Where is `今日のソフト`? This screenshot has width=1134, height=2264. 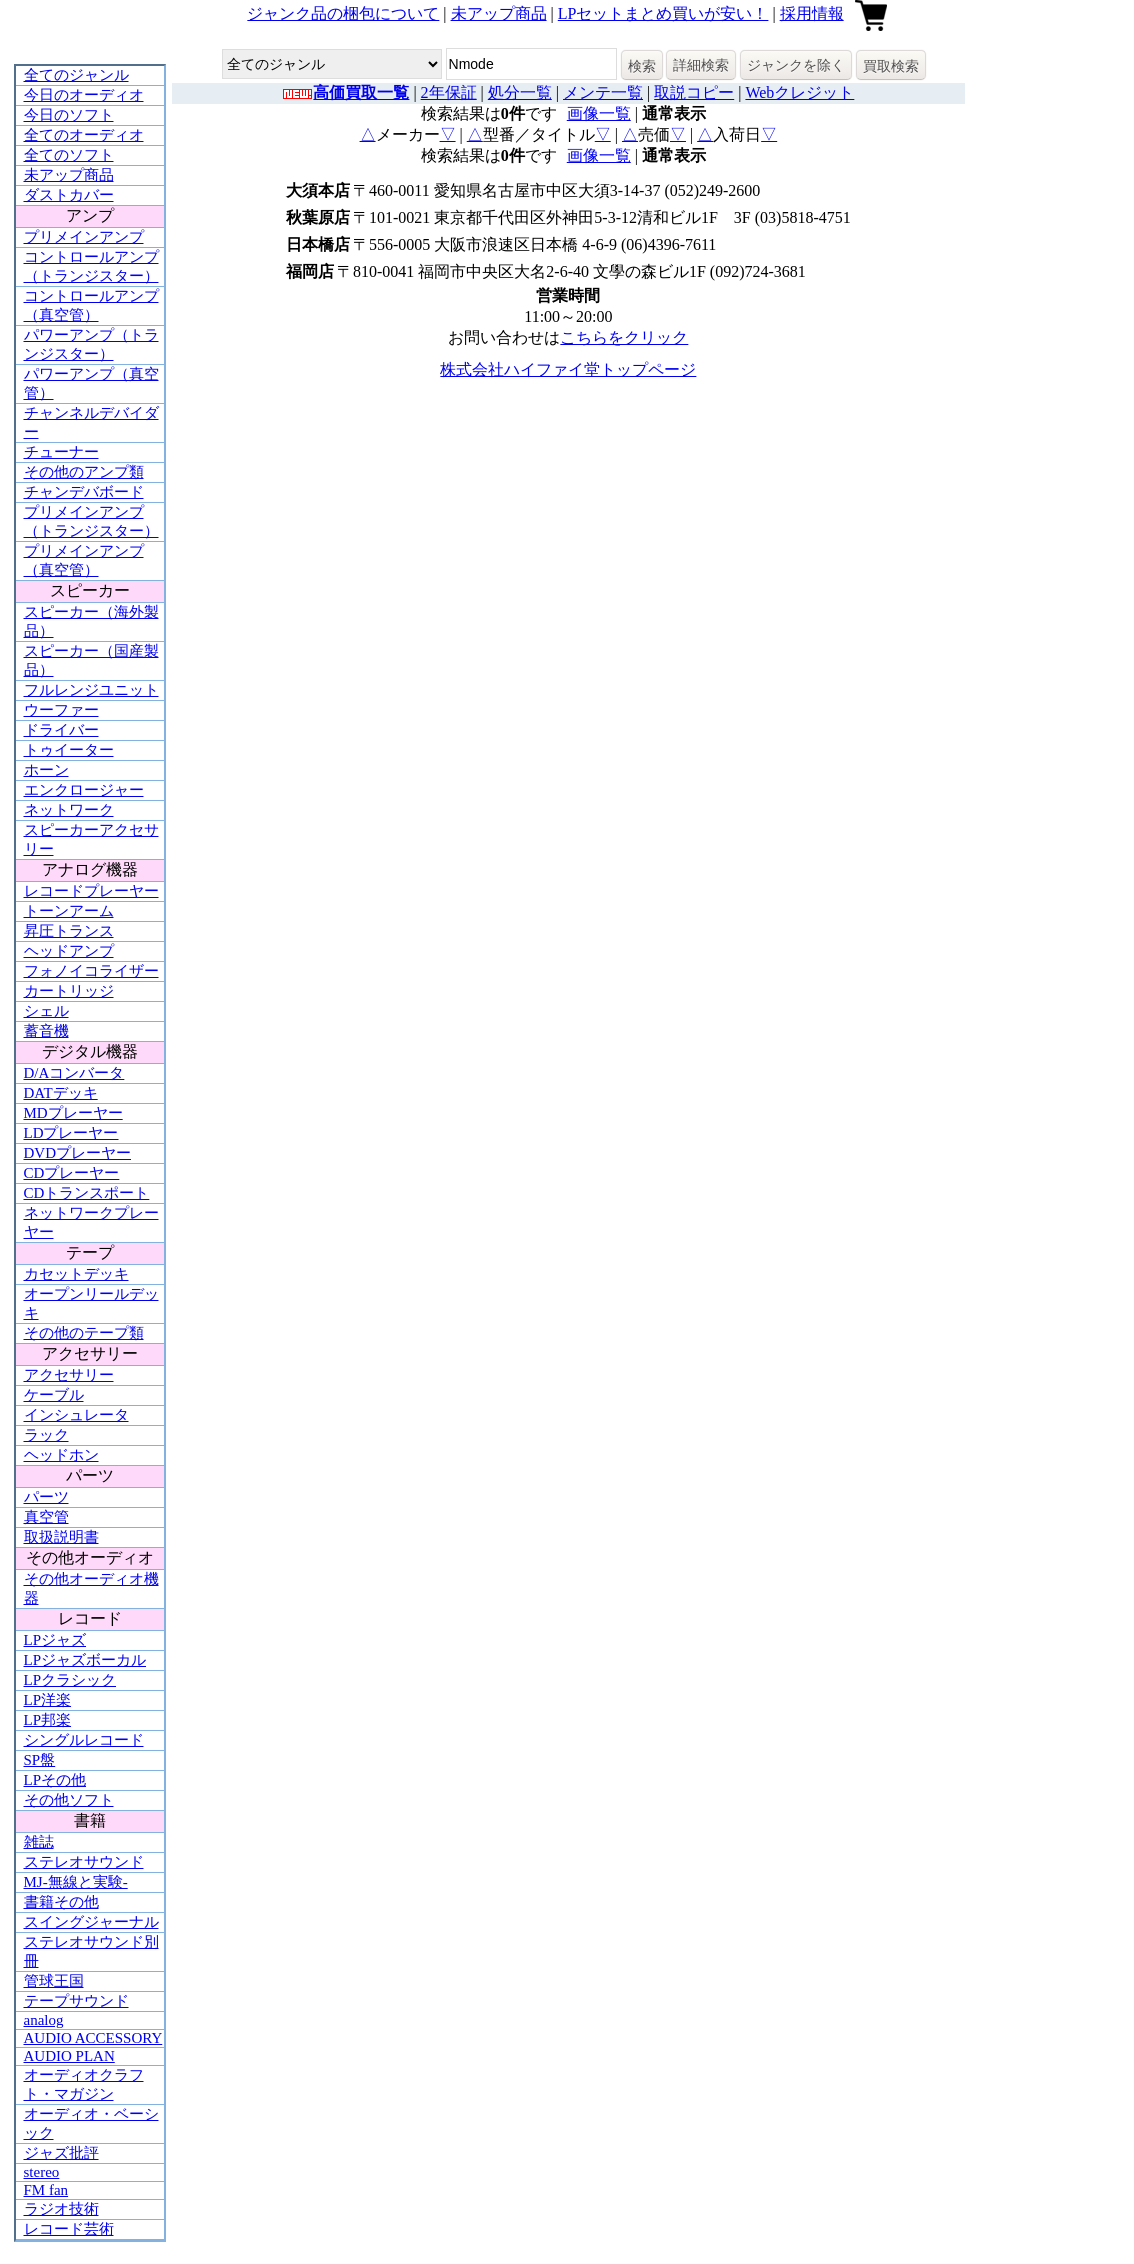
今日のソフト is located at coordinates (69, 115).